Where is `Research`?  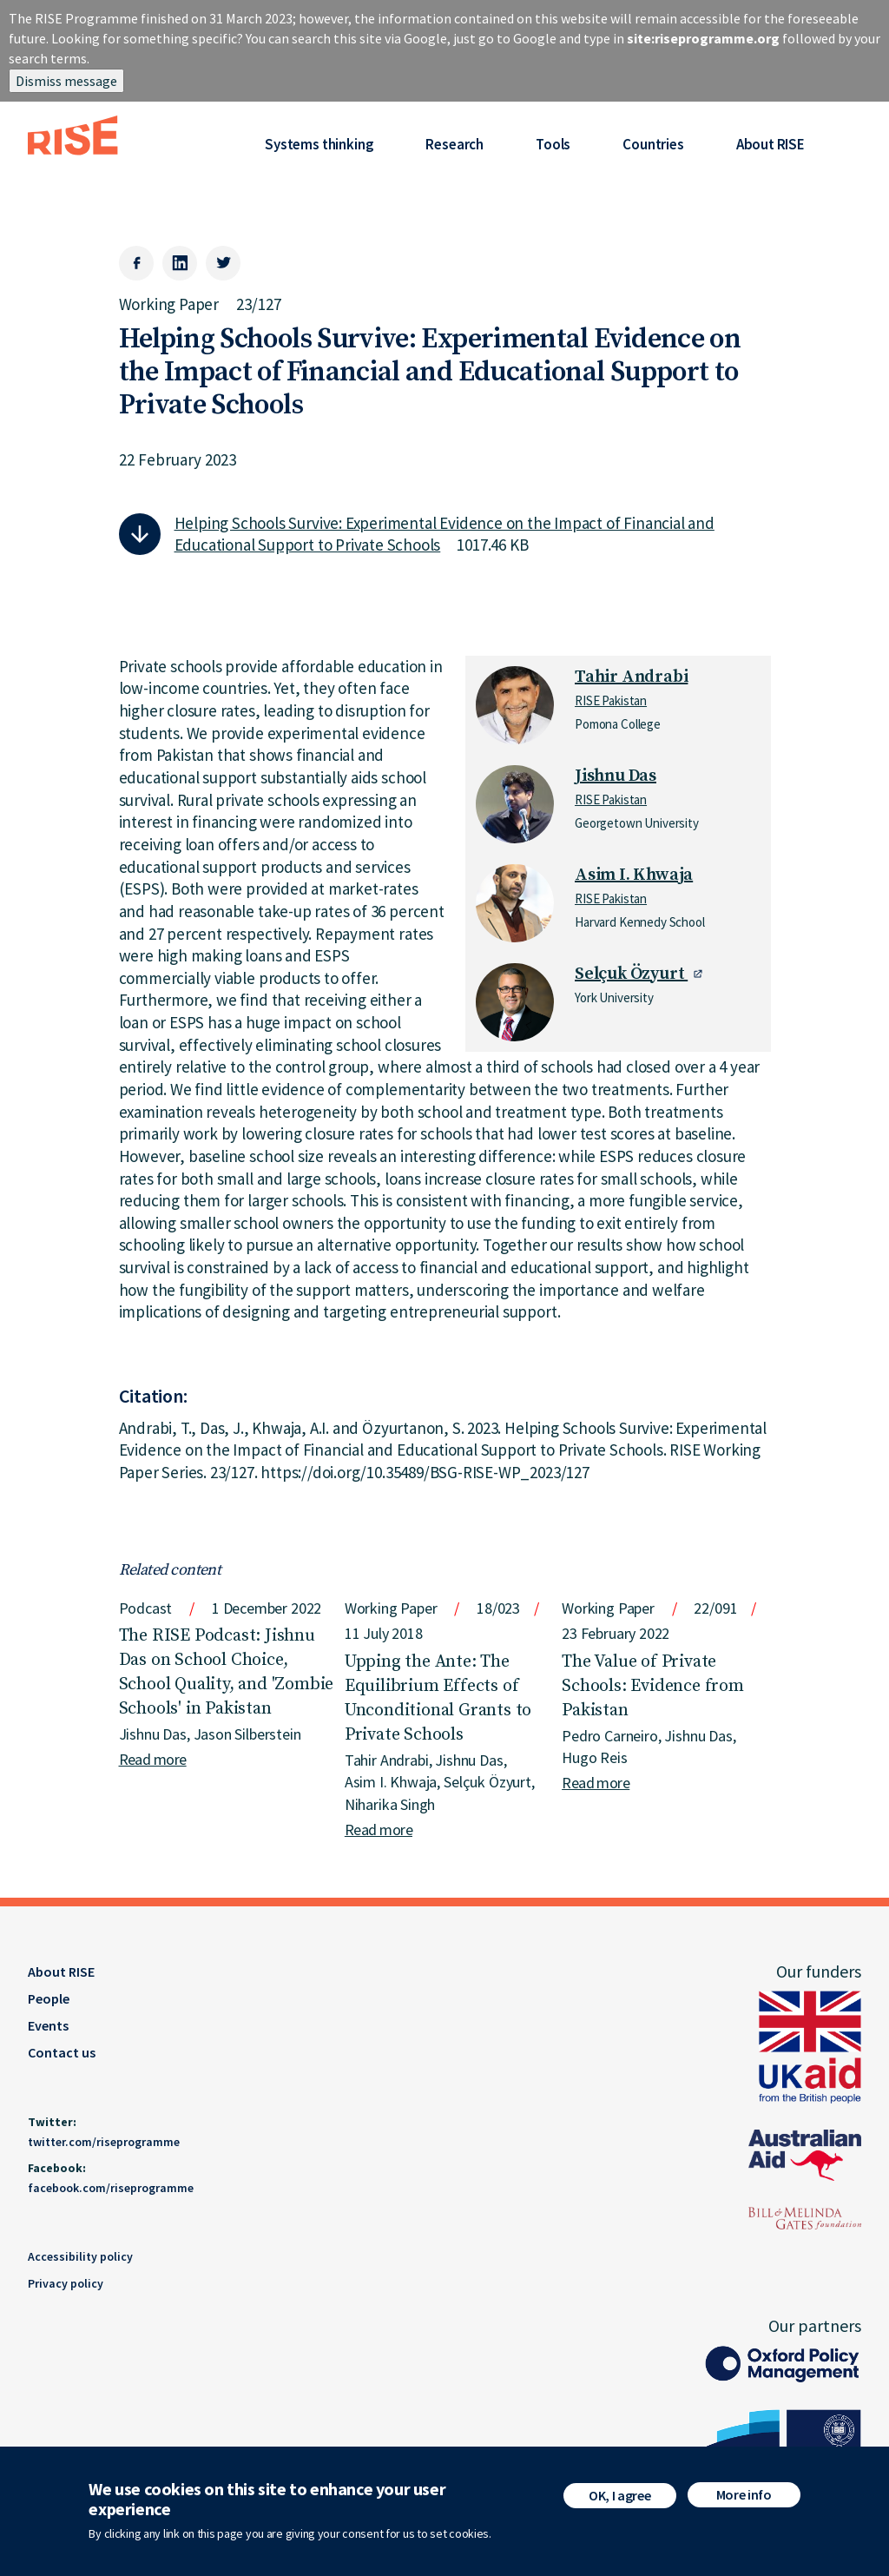
Research is located at coordinates (454, 144).